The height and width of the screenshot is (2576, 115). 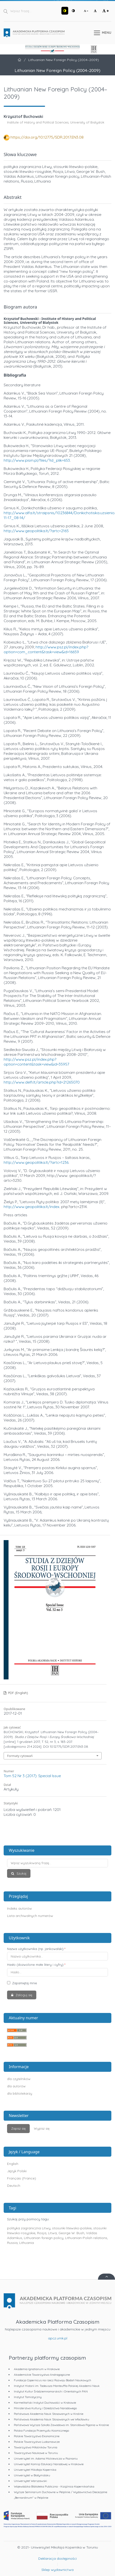 What do you see at coordinates (19, 2093) in the screenshot?
I see `dla bibliotekarzy` at bounding box center [19, 2093].